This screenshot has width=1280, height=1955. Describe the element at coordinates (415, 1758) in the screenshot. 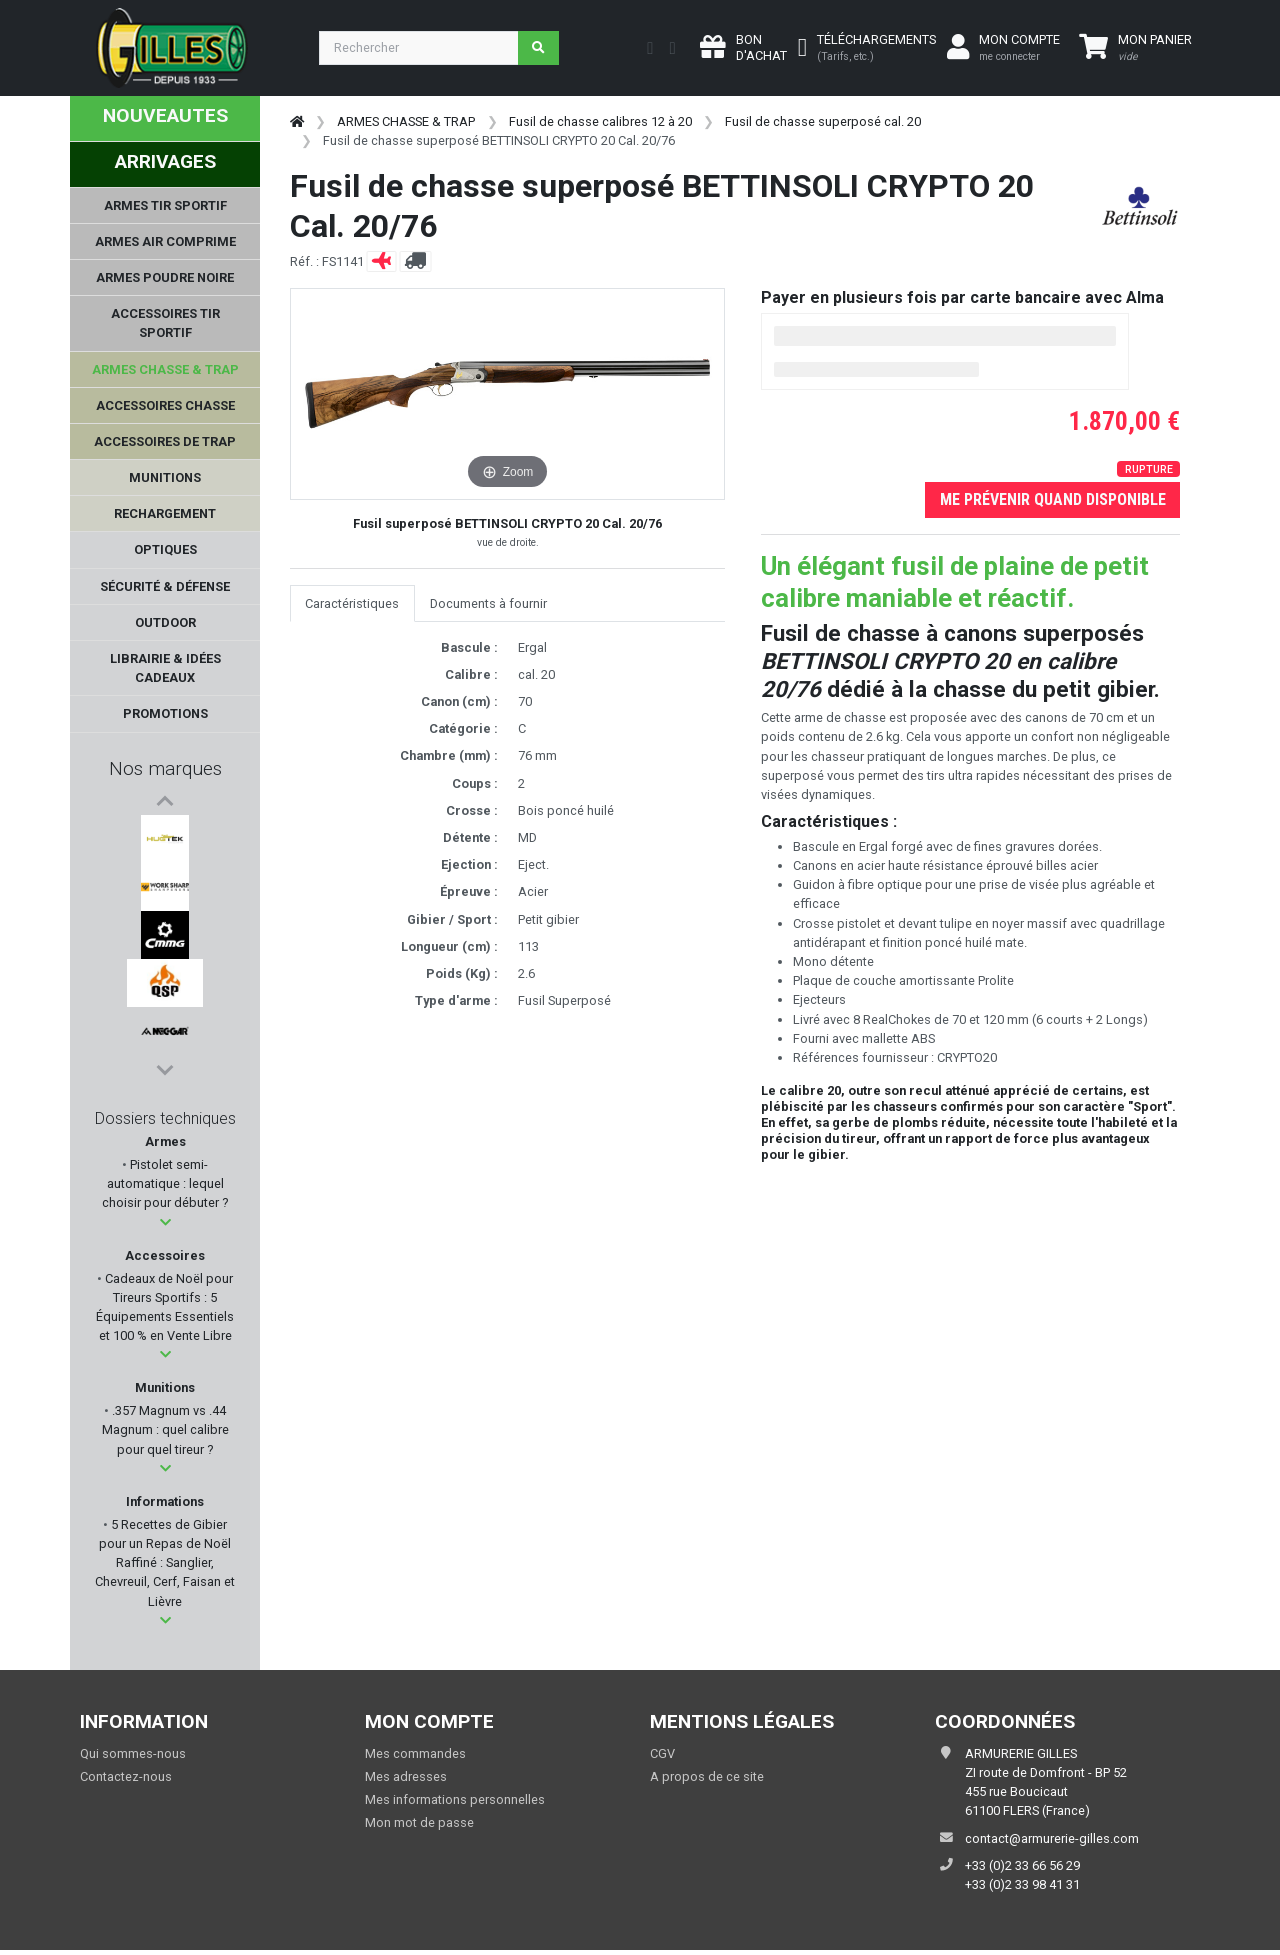

I see `Mes commandes` at that location.